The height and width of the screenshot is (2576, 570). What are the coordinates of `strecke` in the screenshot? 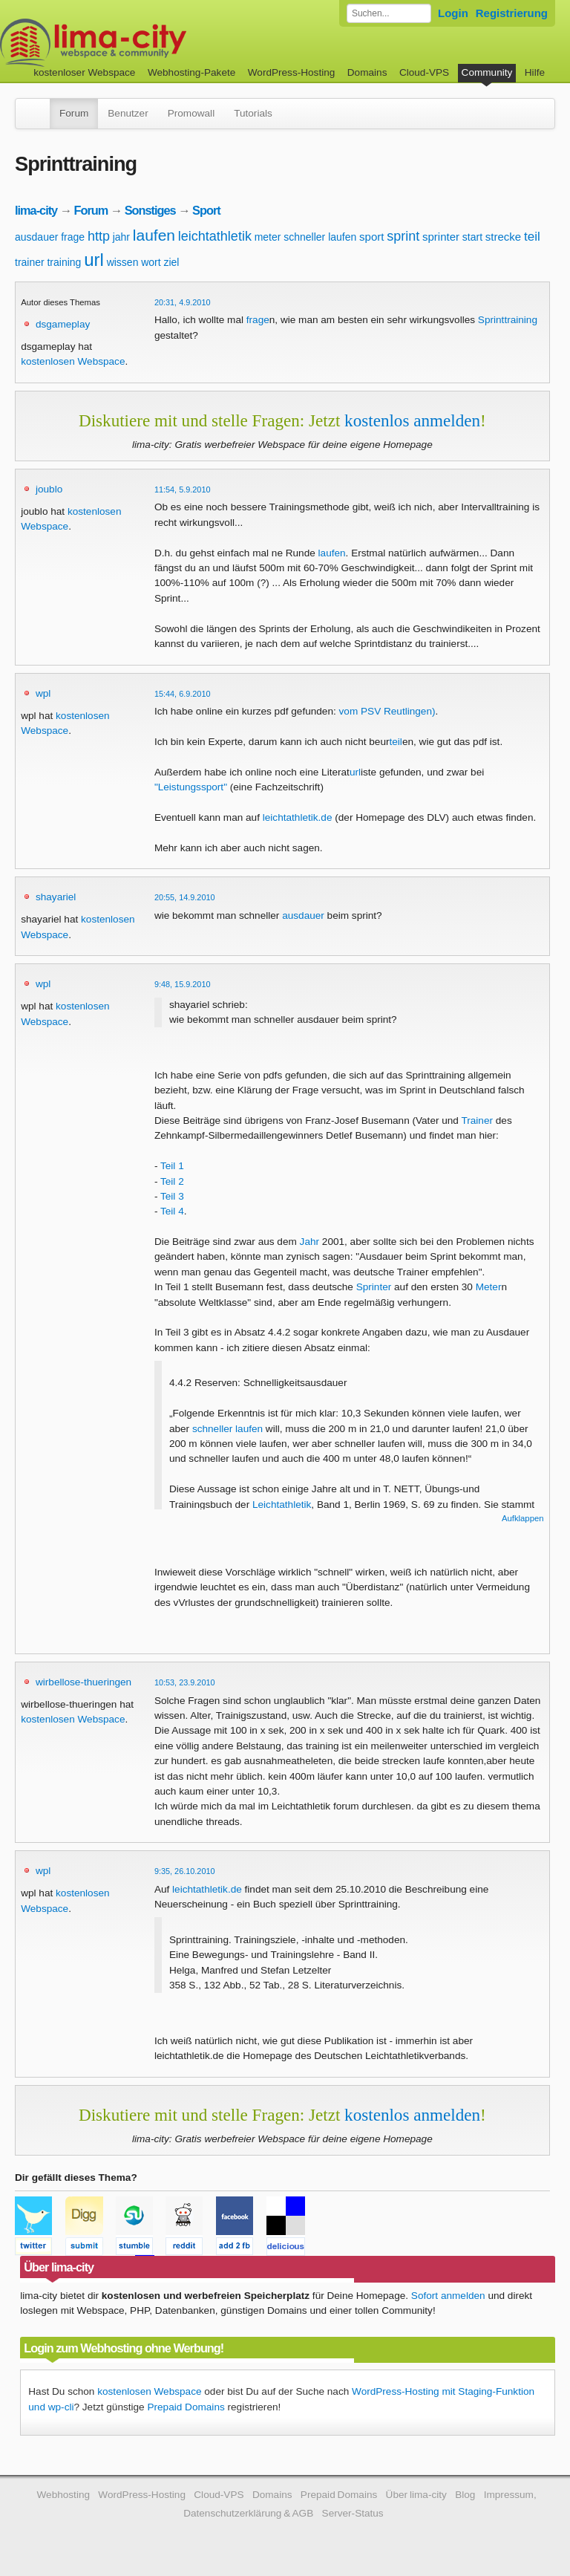 It's located at (503, 236).